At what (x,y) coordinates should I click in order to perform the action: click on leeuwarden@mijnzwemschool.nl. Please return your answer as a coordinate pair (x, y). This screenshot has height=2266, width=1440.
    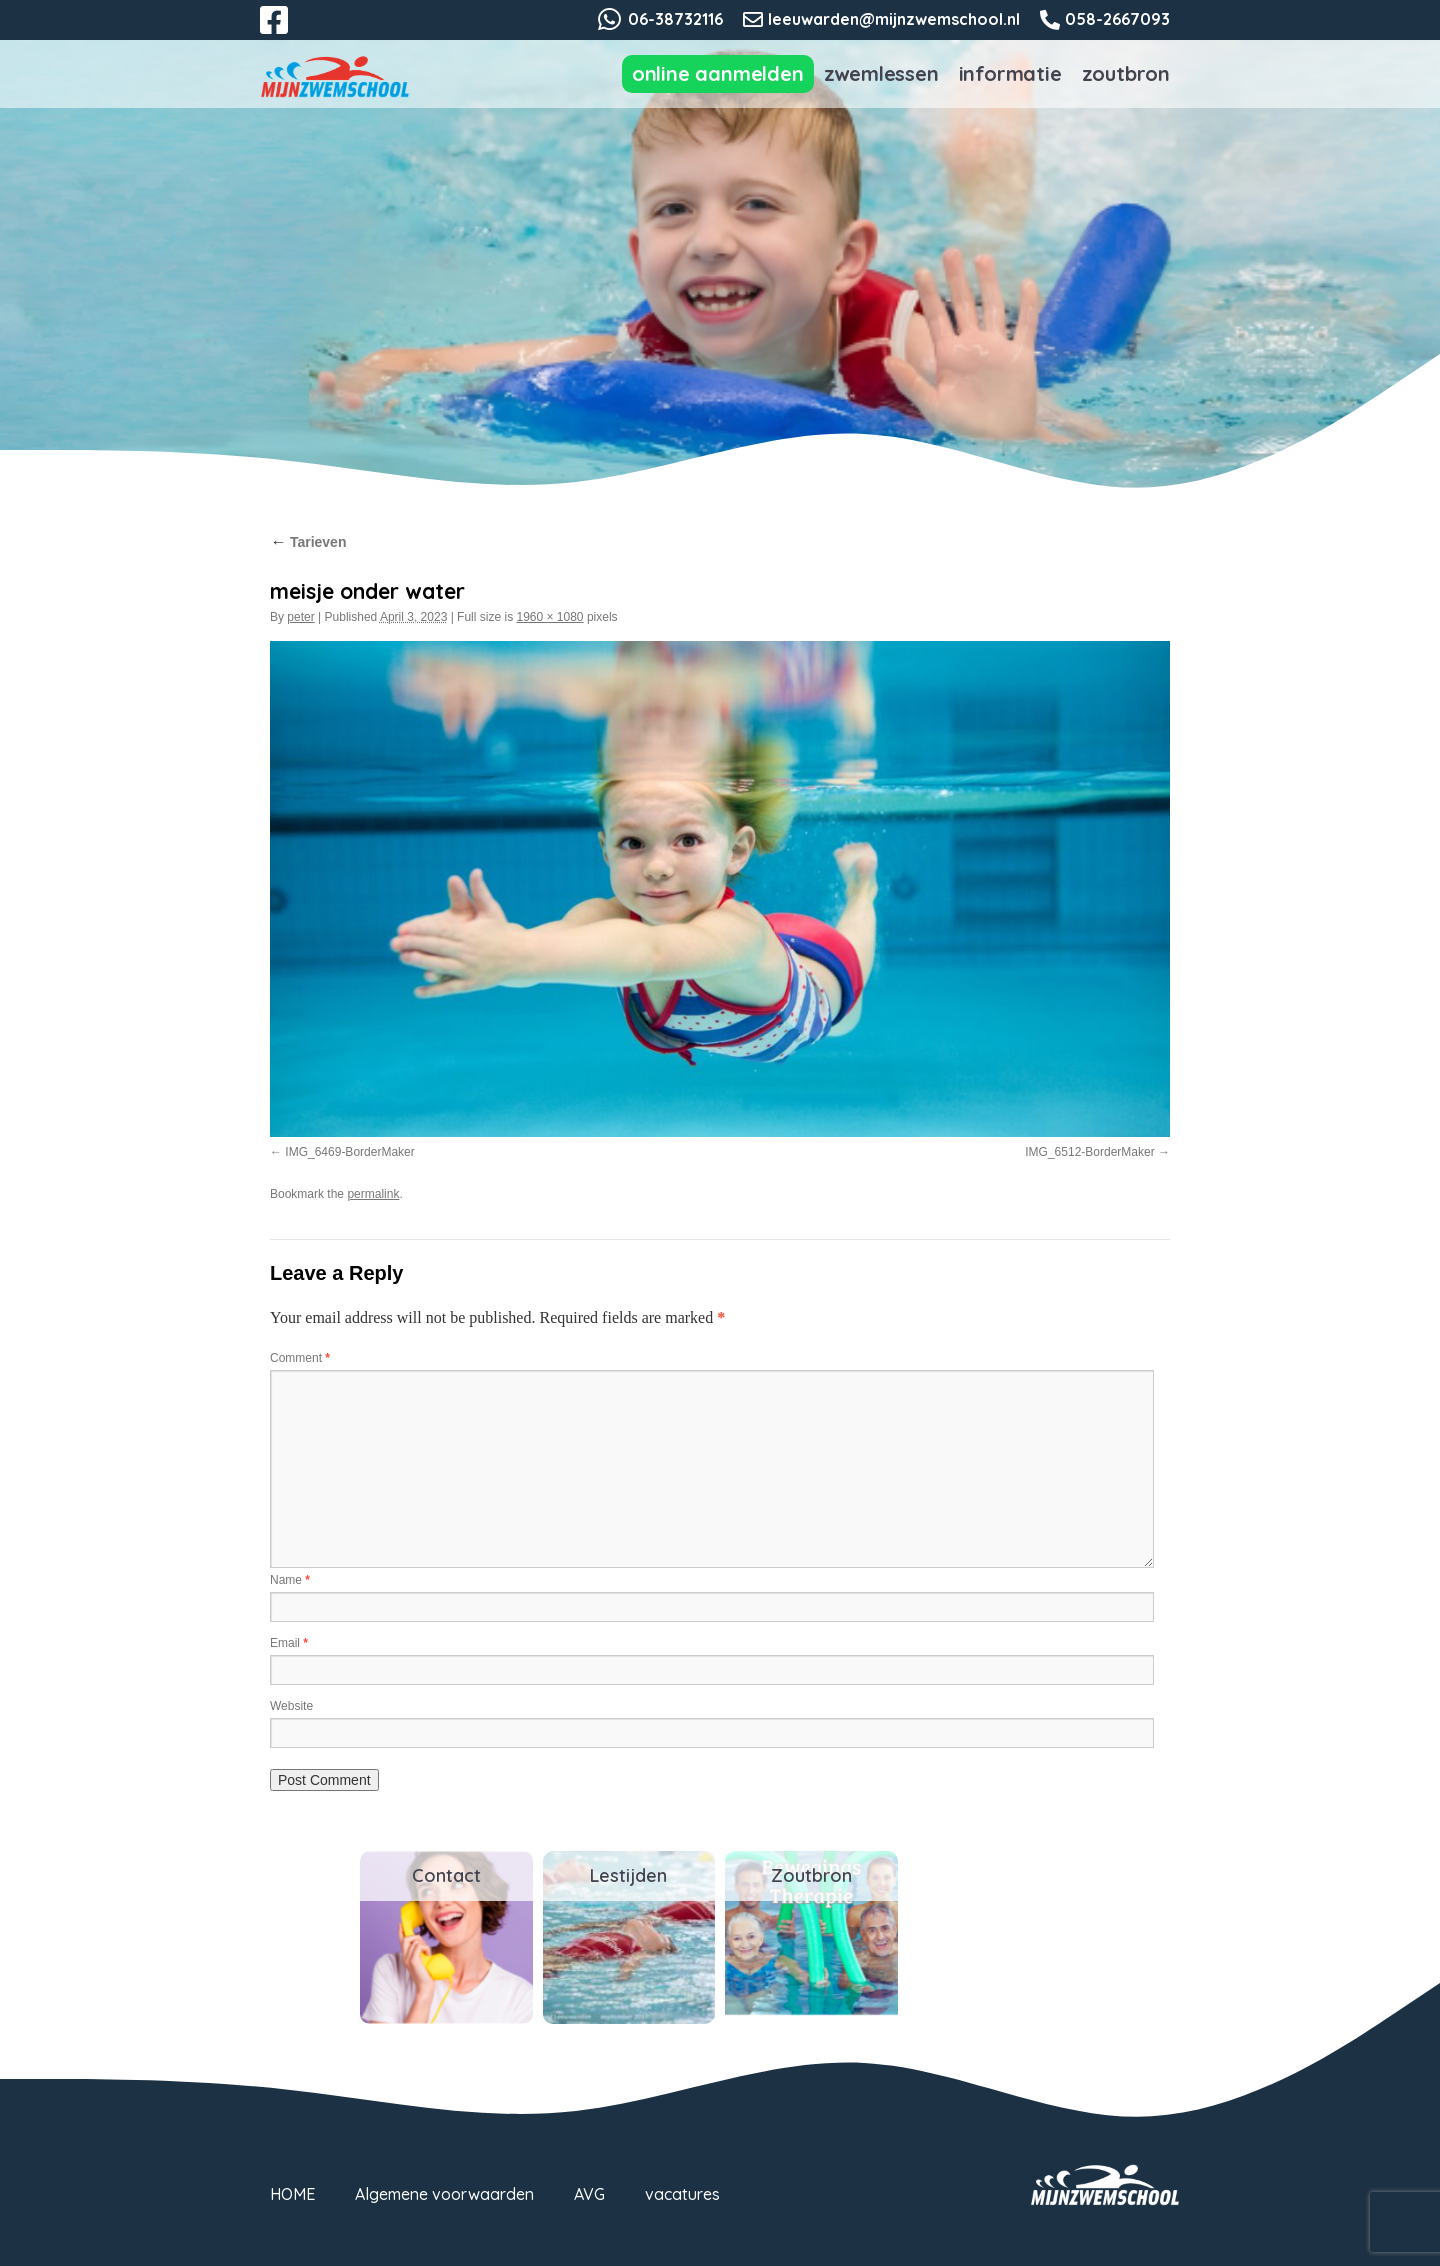
    Looking at the image, I should click on (894, 19).